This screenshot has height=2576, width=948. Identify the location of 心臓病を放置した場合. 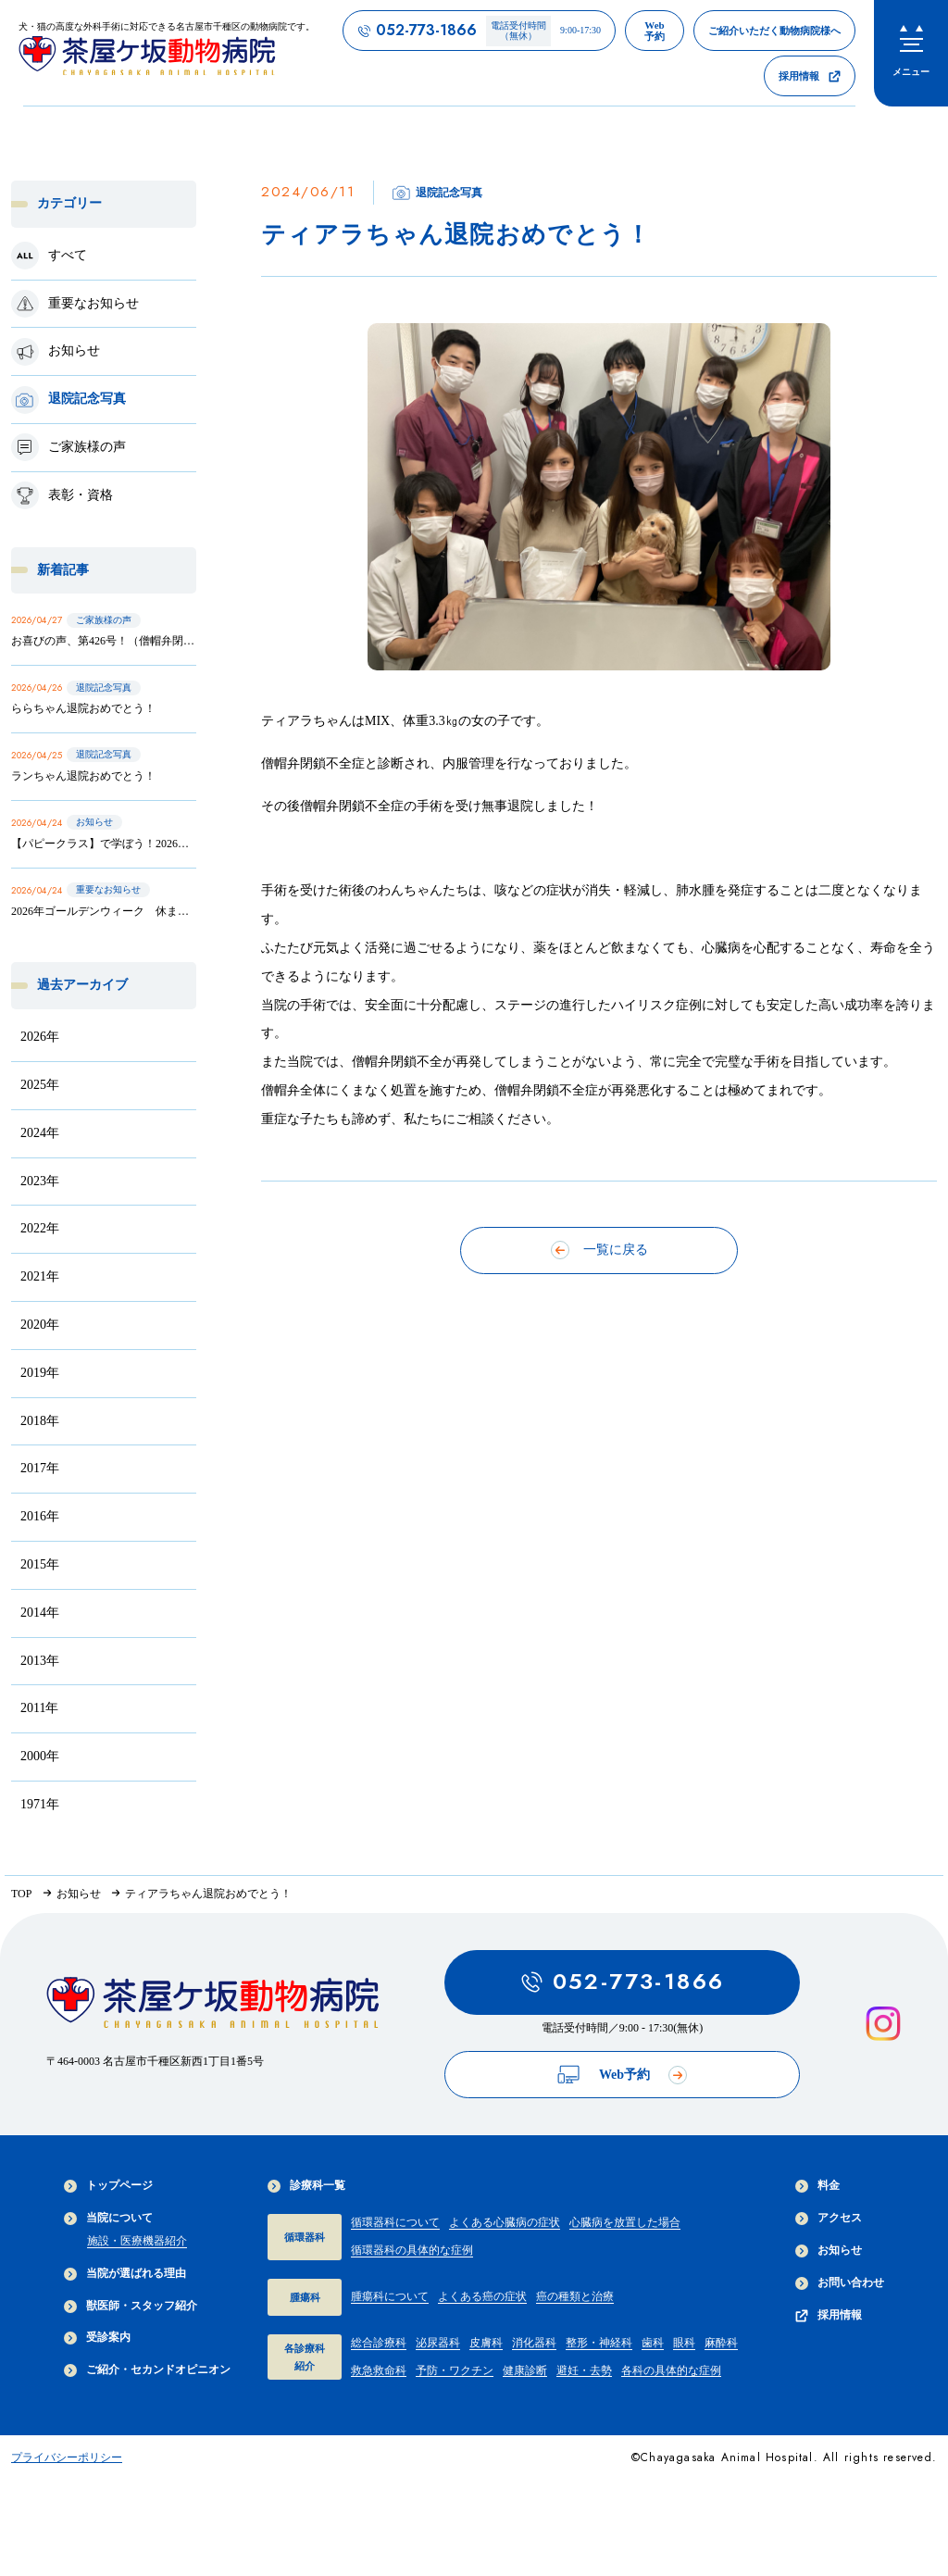
(624, 2222).